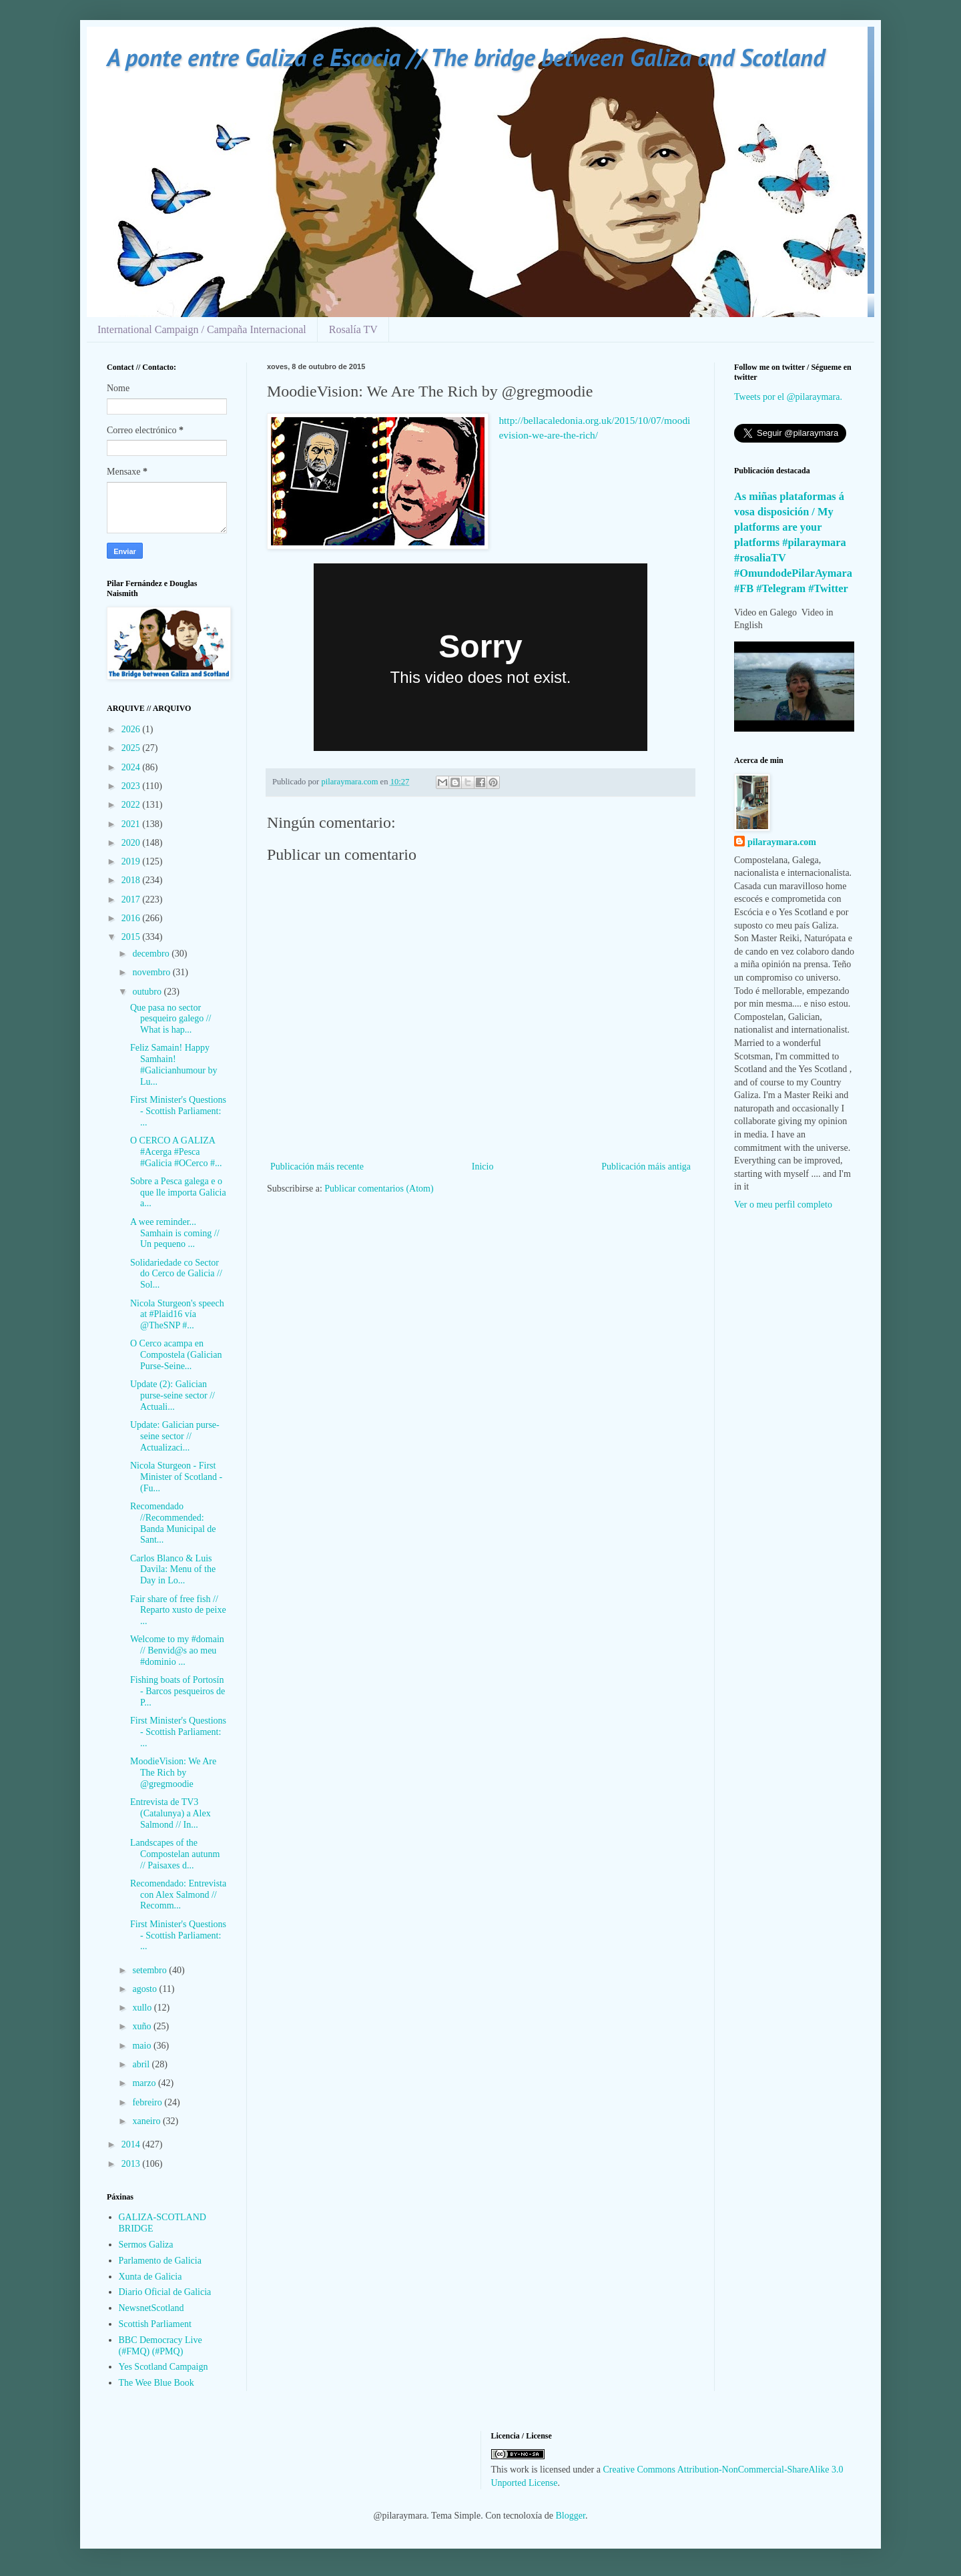 This screenshot has width=961, height=2576. Describe the element at coordinates (176, 1477) in the screenshot. I see `Nicola Sturgeon - First Minister of Scotland - (Fu...` at that location.